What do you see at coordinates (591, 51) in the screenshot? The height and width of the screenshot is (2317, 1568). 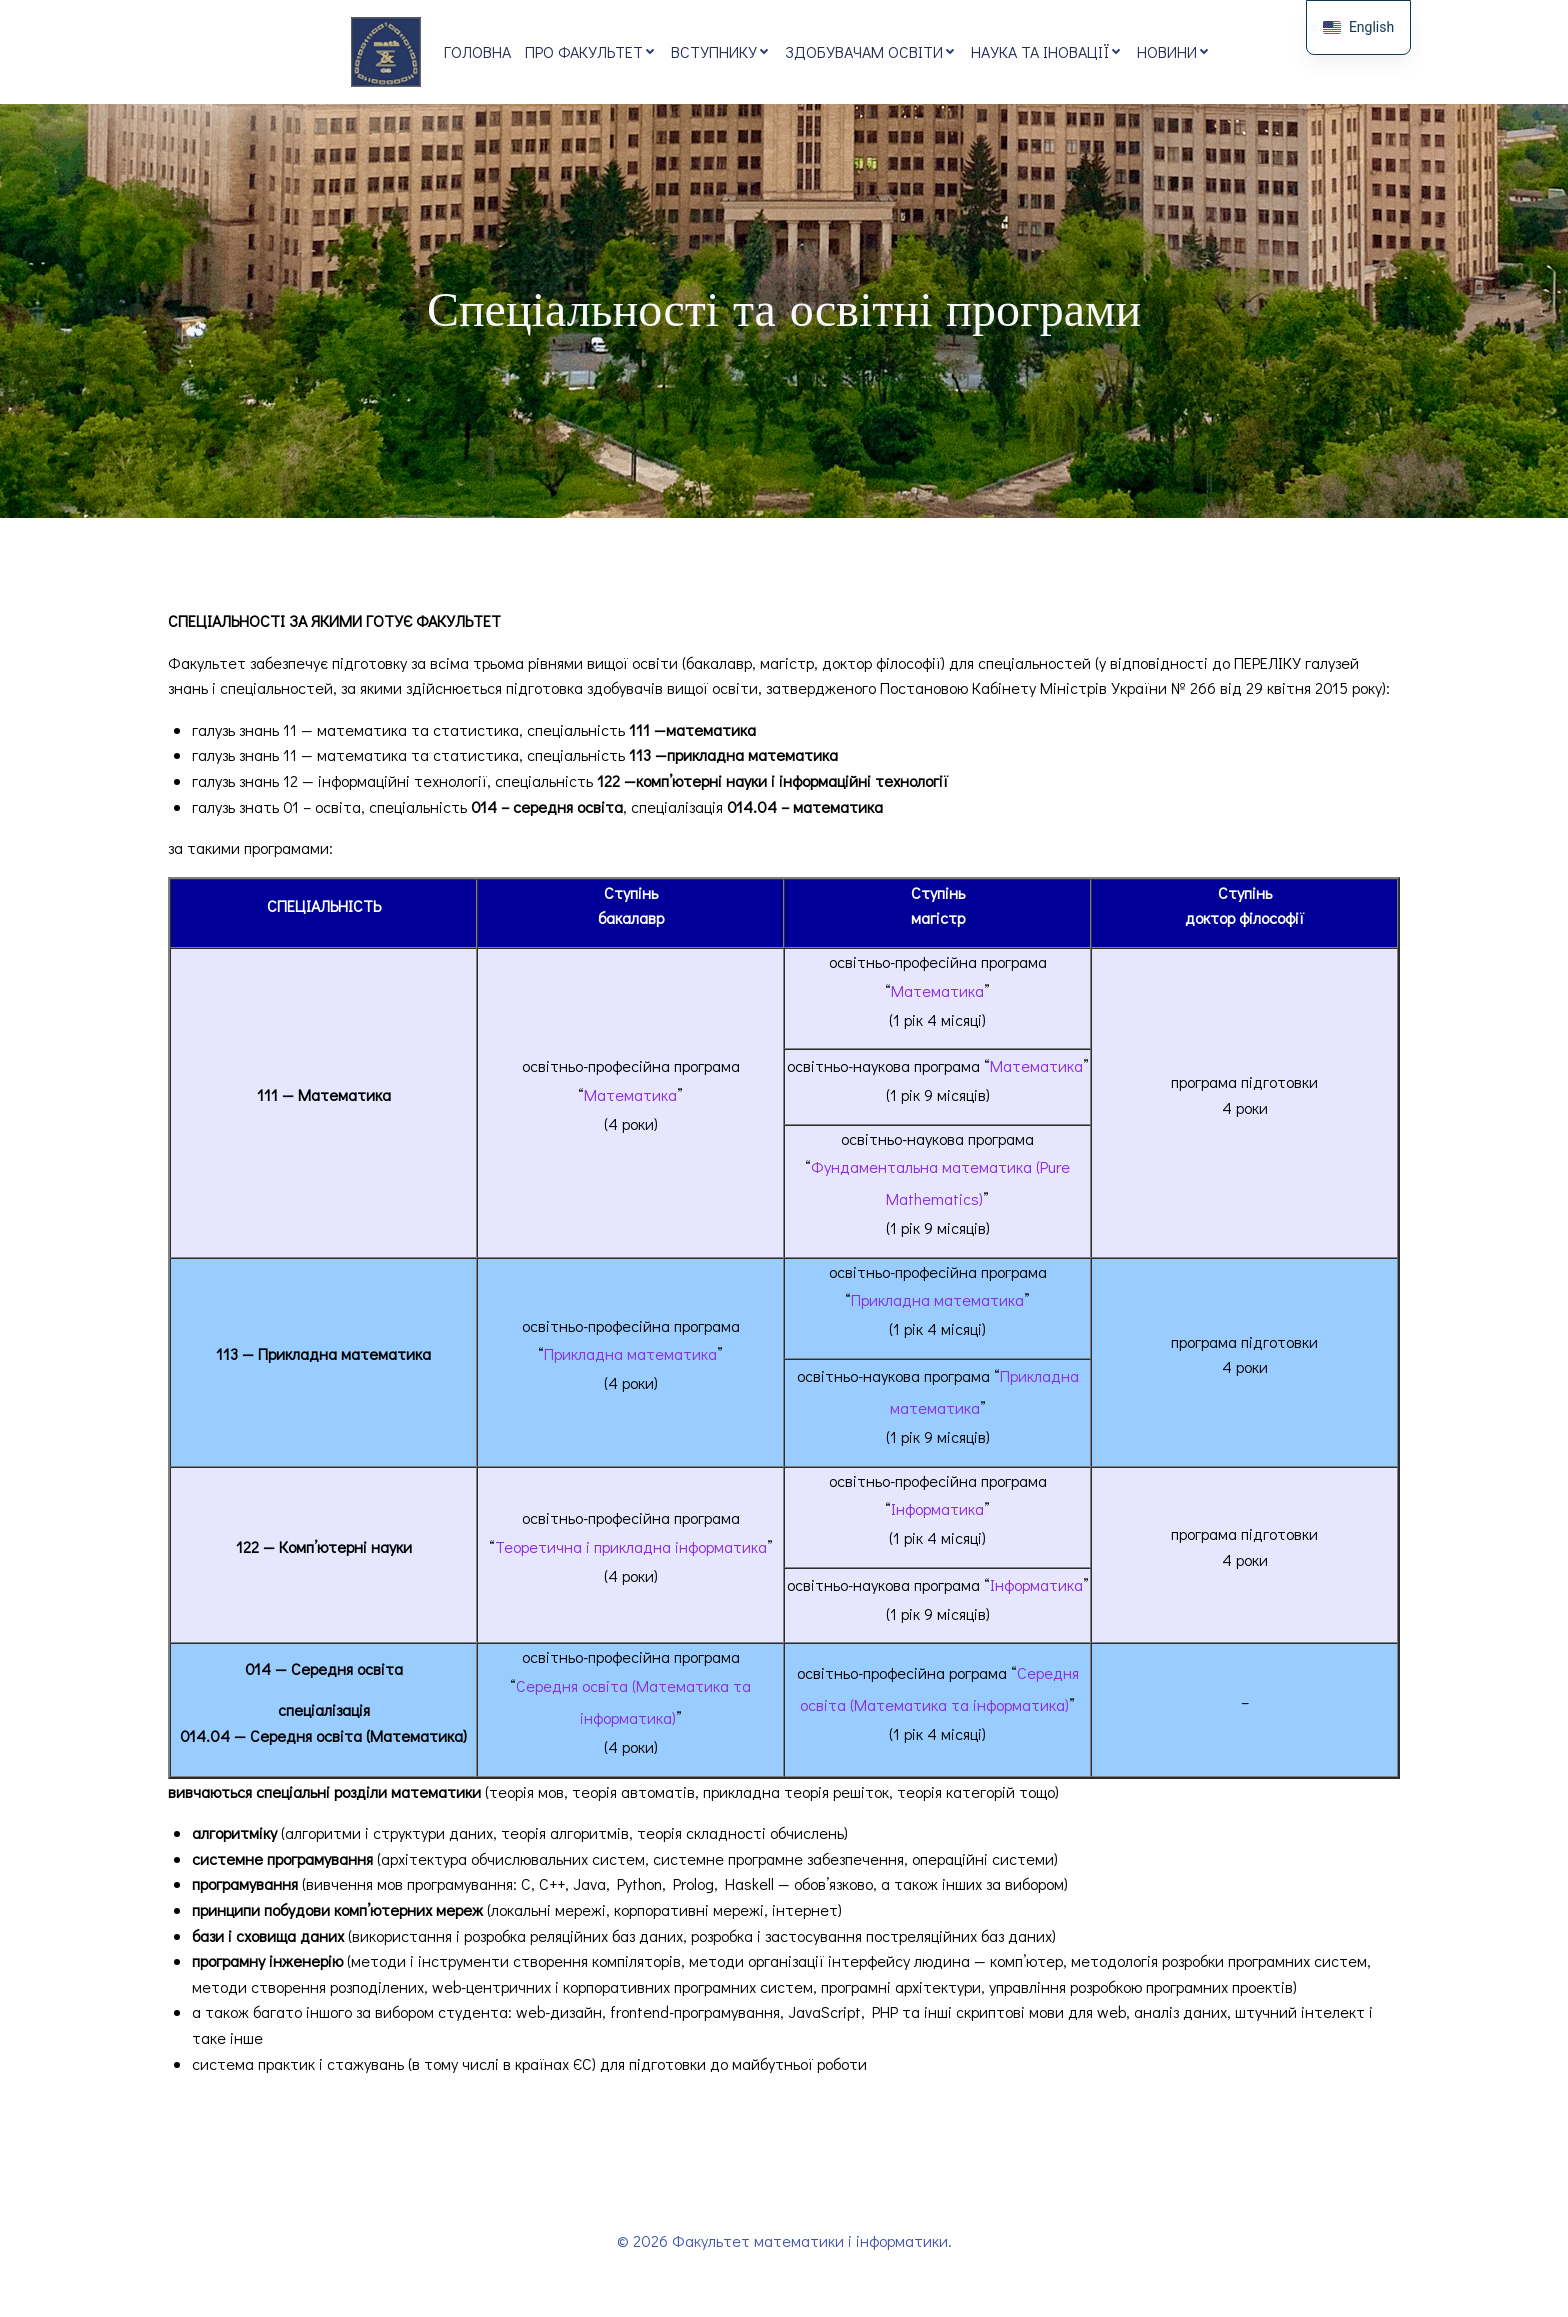 I see `Про факультет` at bounding box center [591, 51].